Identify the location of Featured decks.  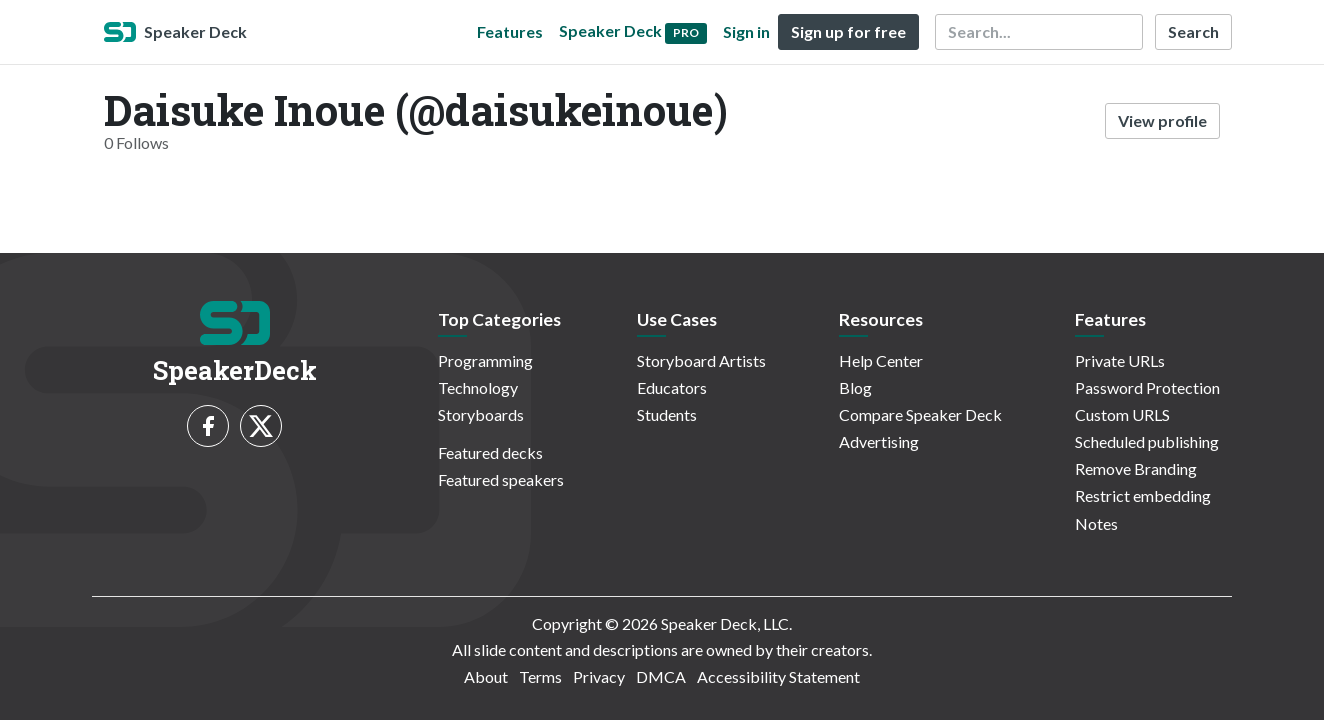
(490, 452).